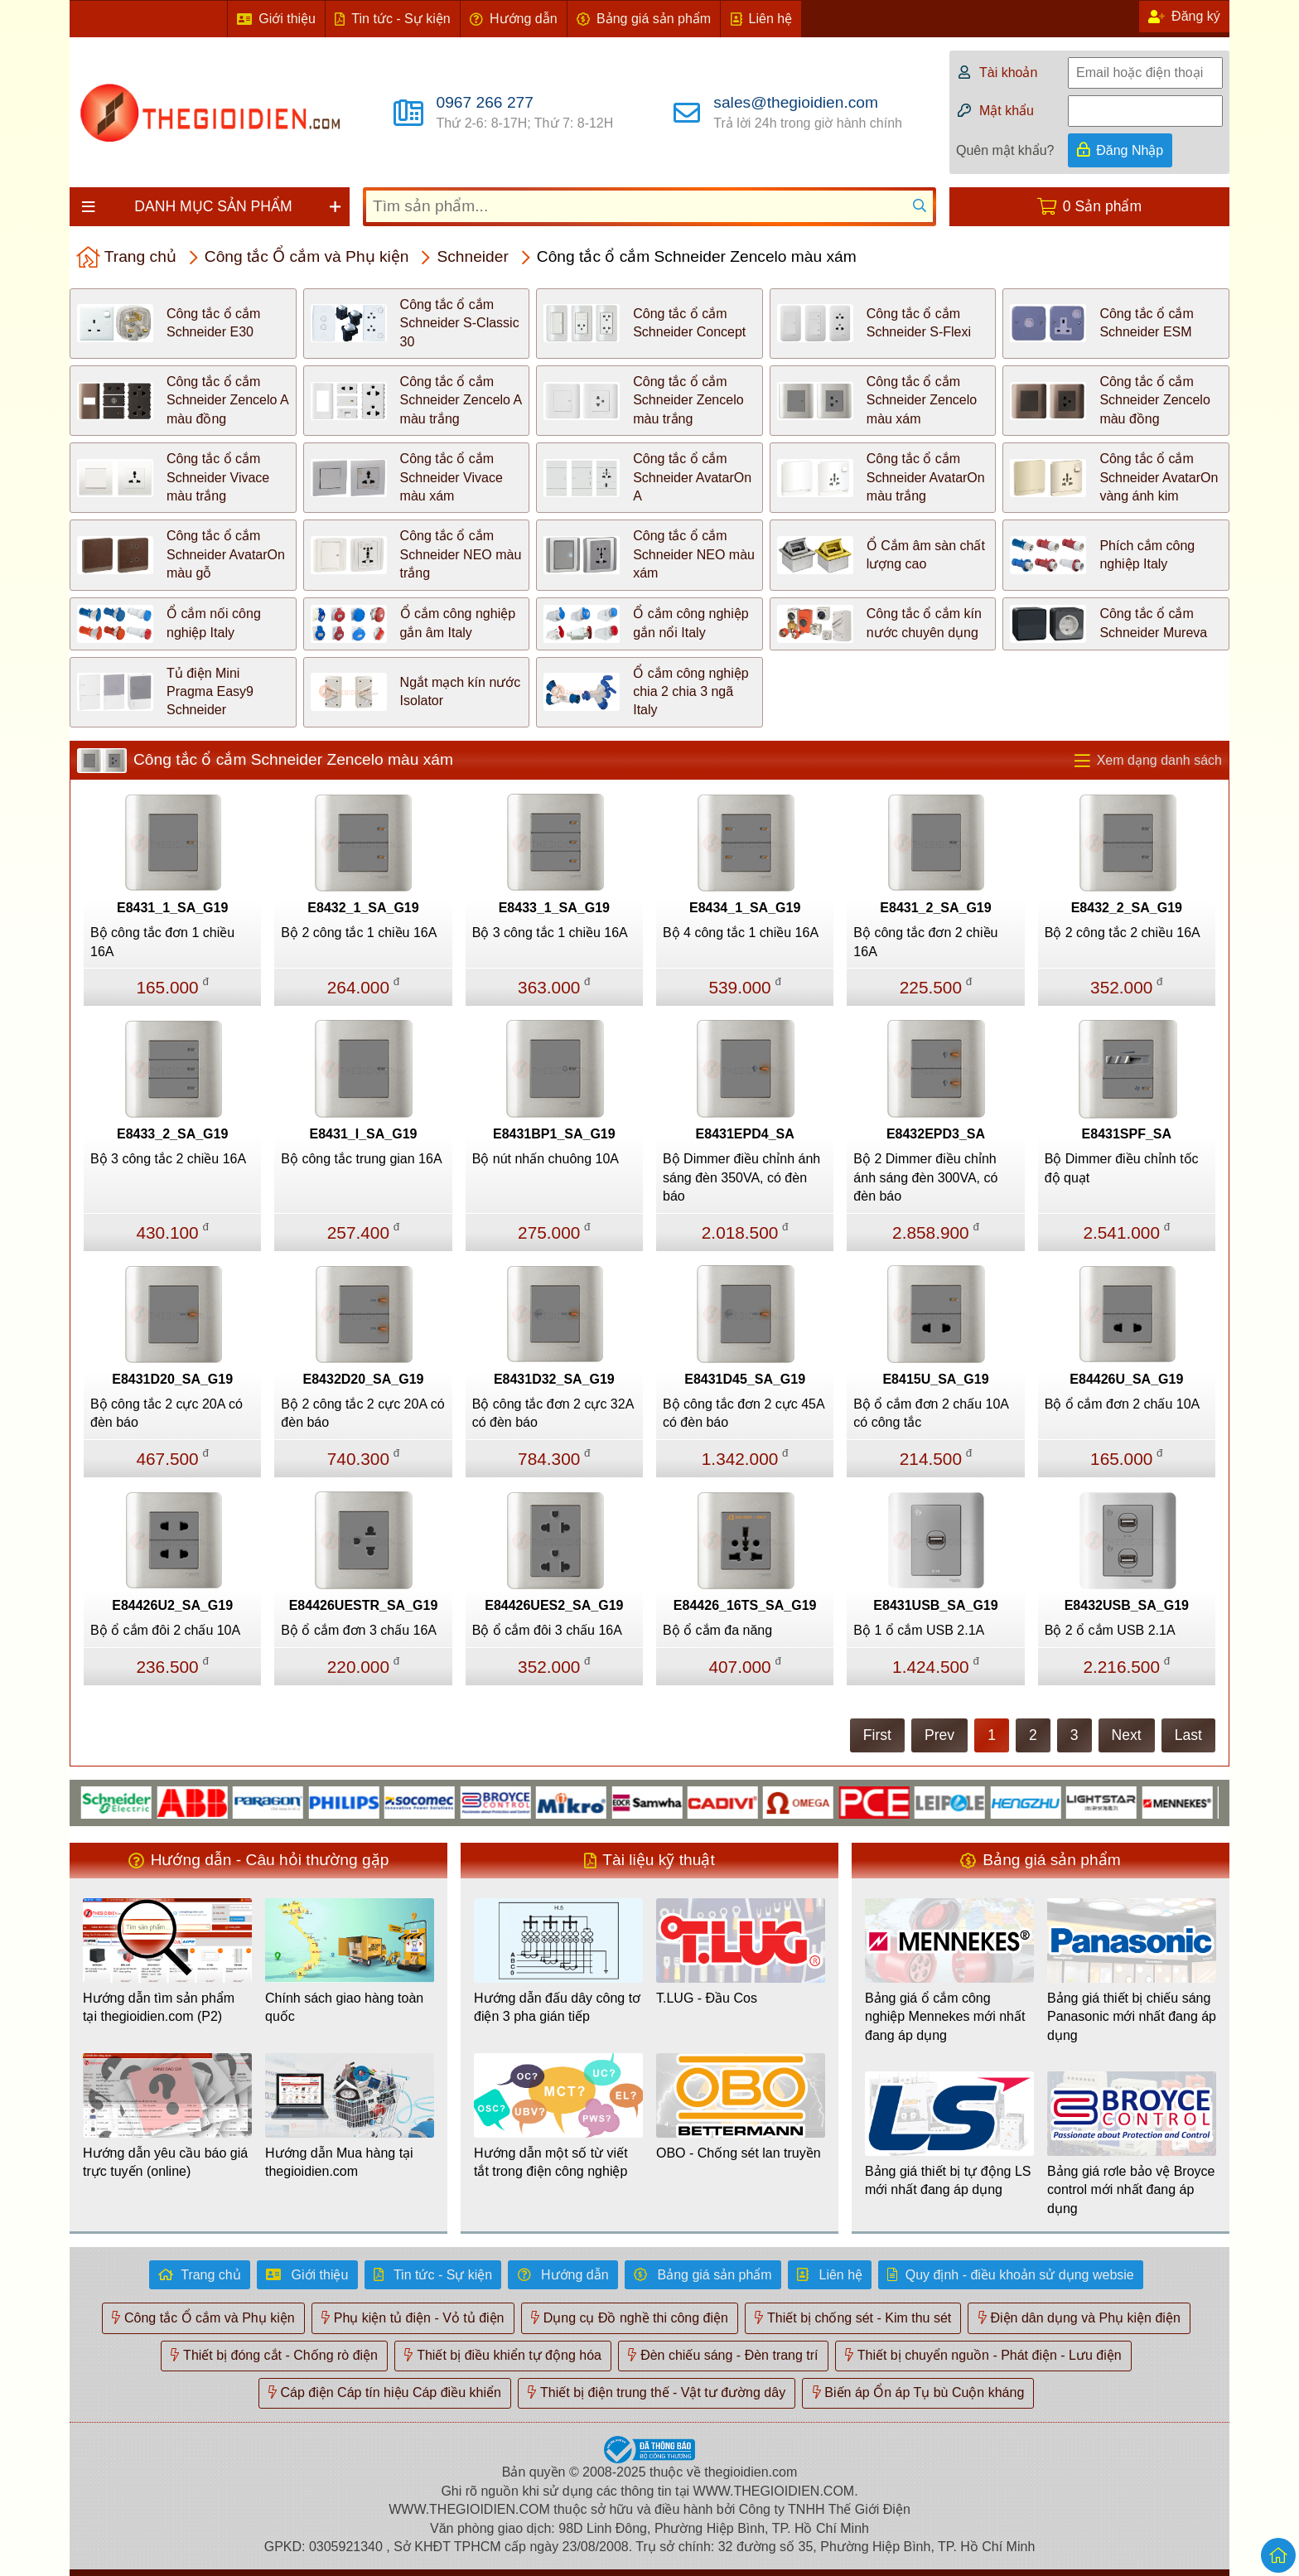  What do you see at coordinates (925, 942) in the screenshot?
I see `Bộ công tắc đơn 2 chiều 16A` at bounding box center [925, 942].